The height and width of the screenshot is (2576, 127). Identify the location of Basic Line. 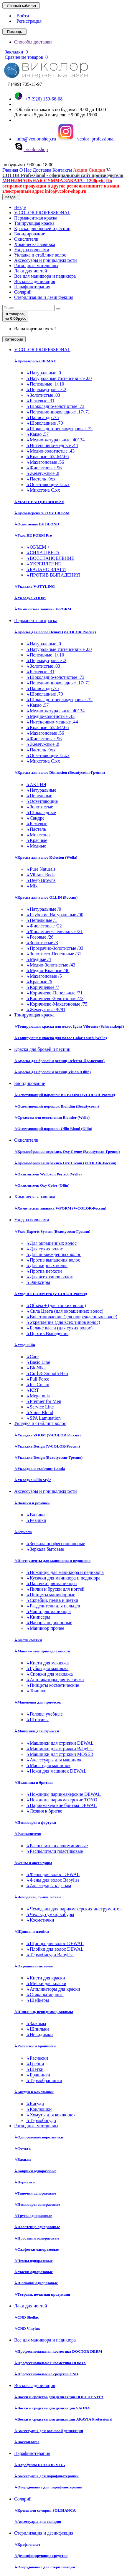
(38, 1362).